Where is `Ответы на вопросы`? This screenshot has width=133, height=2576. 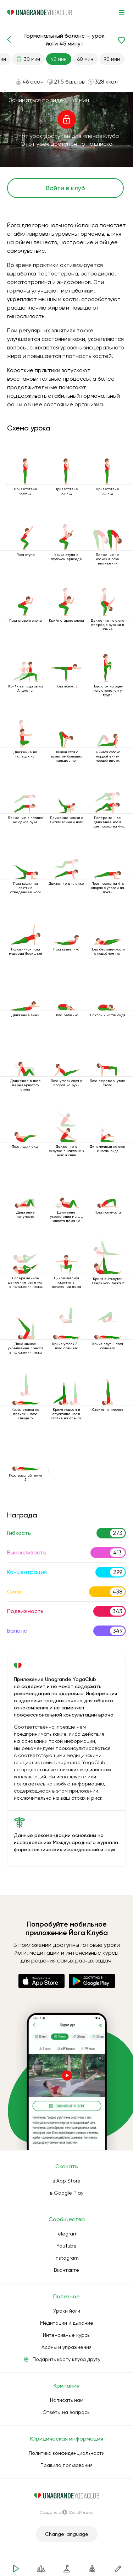 Ответы на вопросы is located at coordinates (66, 2412).